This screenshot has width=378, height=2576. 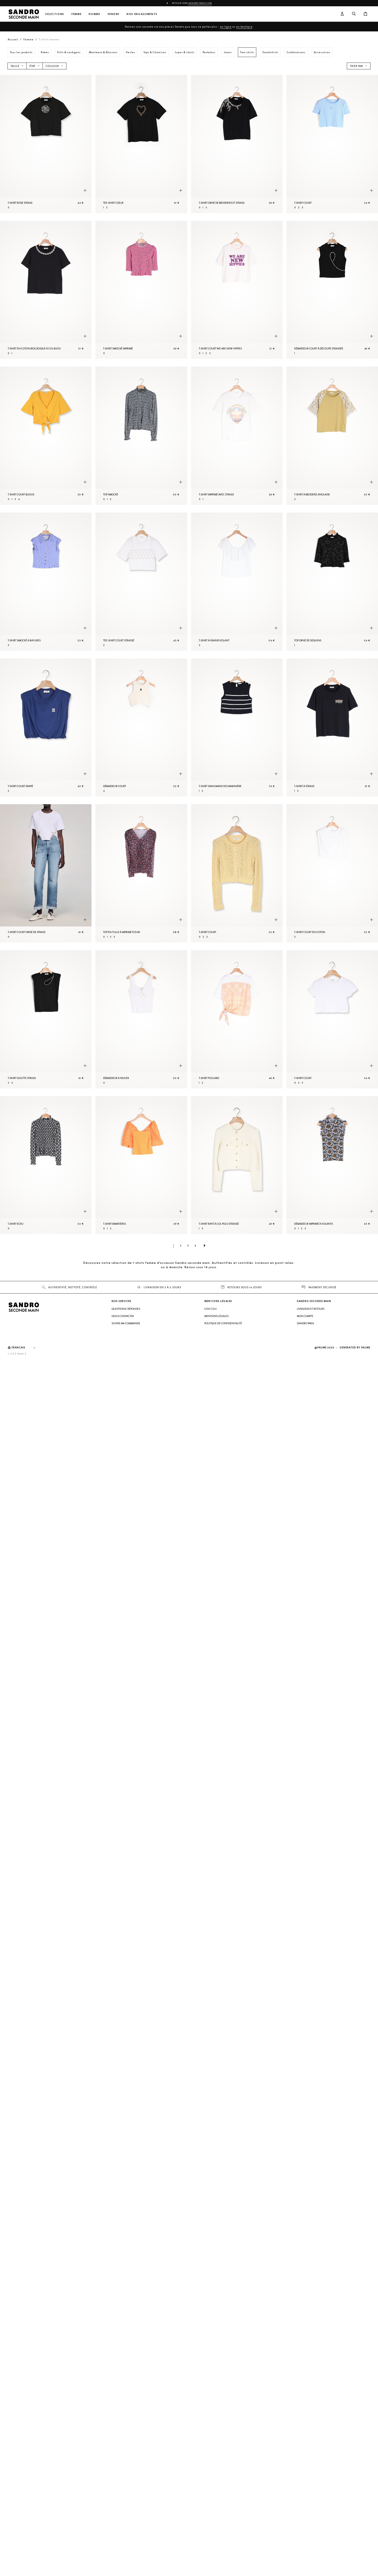 What do you see at coordinates (365, 14) in the screenshot?
I see `[Bouton panier]` at bounding box center [365, 14].